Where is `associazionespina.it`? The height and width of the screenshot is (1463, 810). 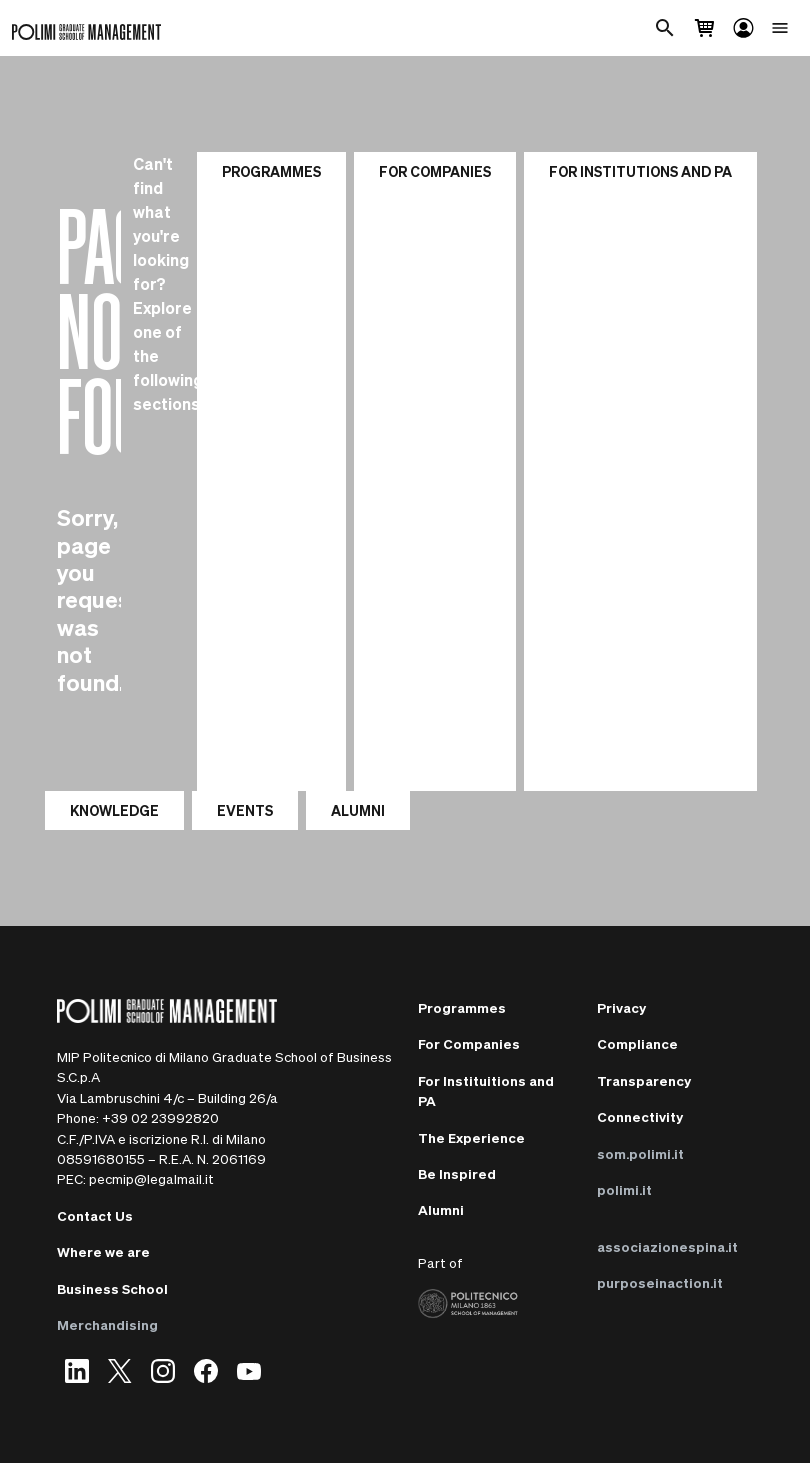 associazionespina.it is located at coordinates (667, 1246).